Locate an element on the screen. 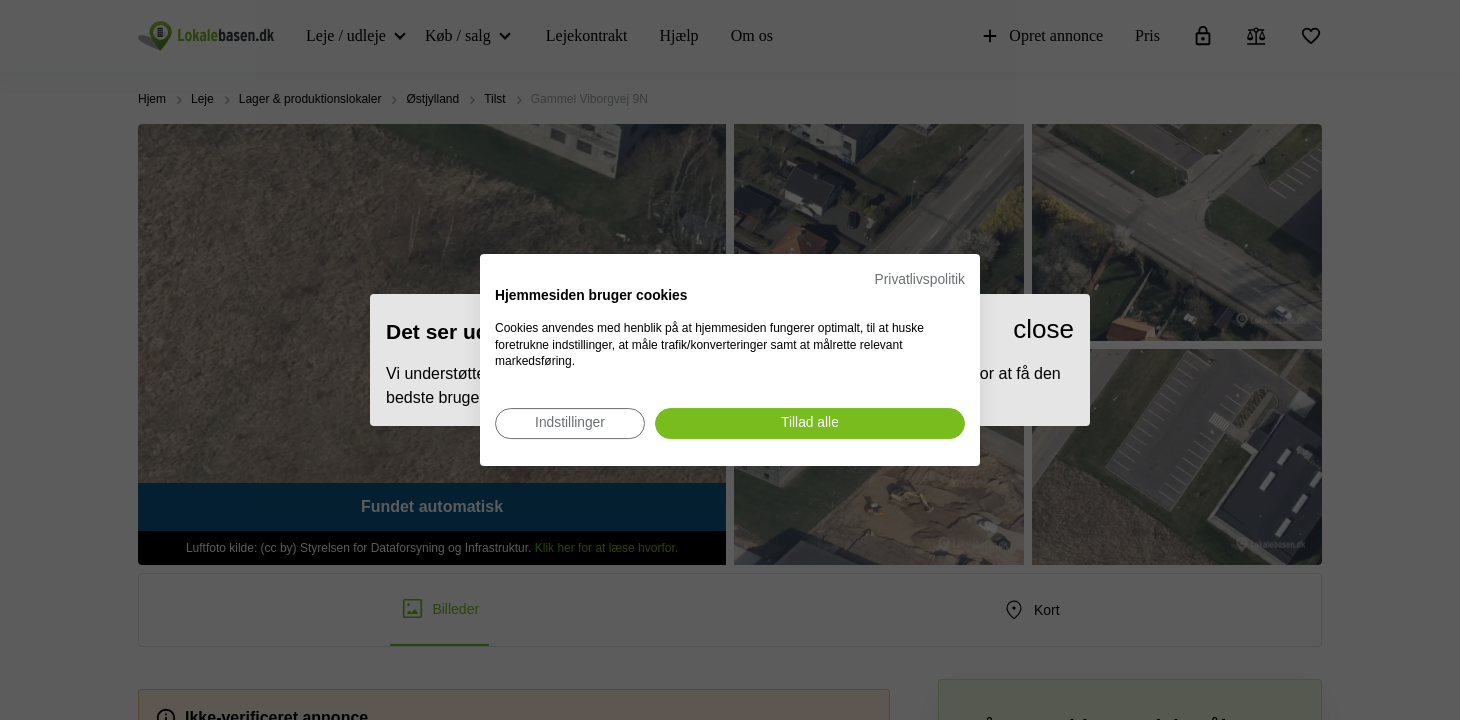 This screenshot has width=1460, height=720. Privatlivspolitik [Privatlivspolitik. Eksternt link. Åbner i en ny fane eller et nyt vindue.] is located at coordinates (920, 279).